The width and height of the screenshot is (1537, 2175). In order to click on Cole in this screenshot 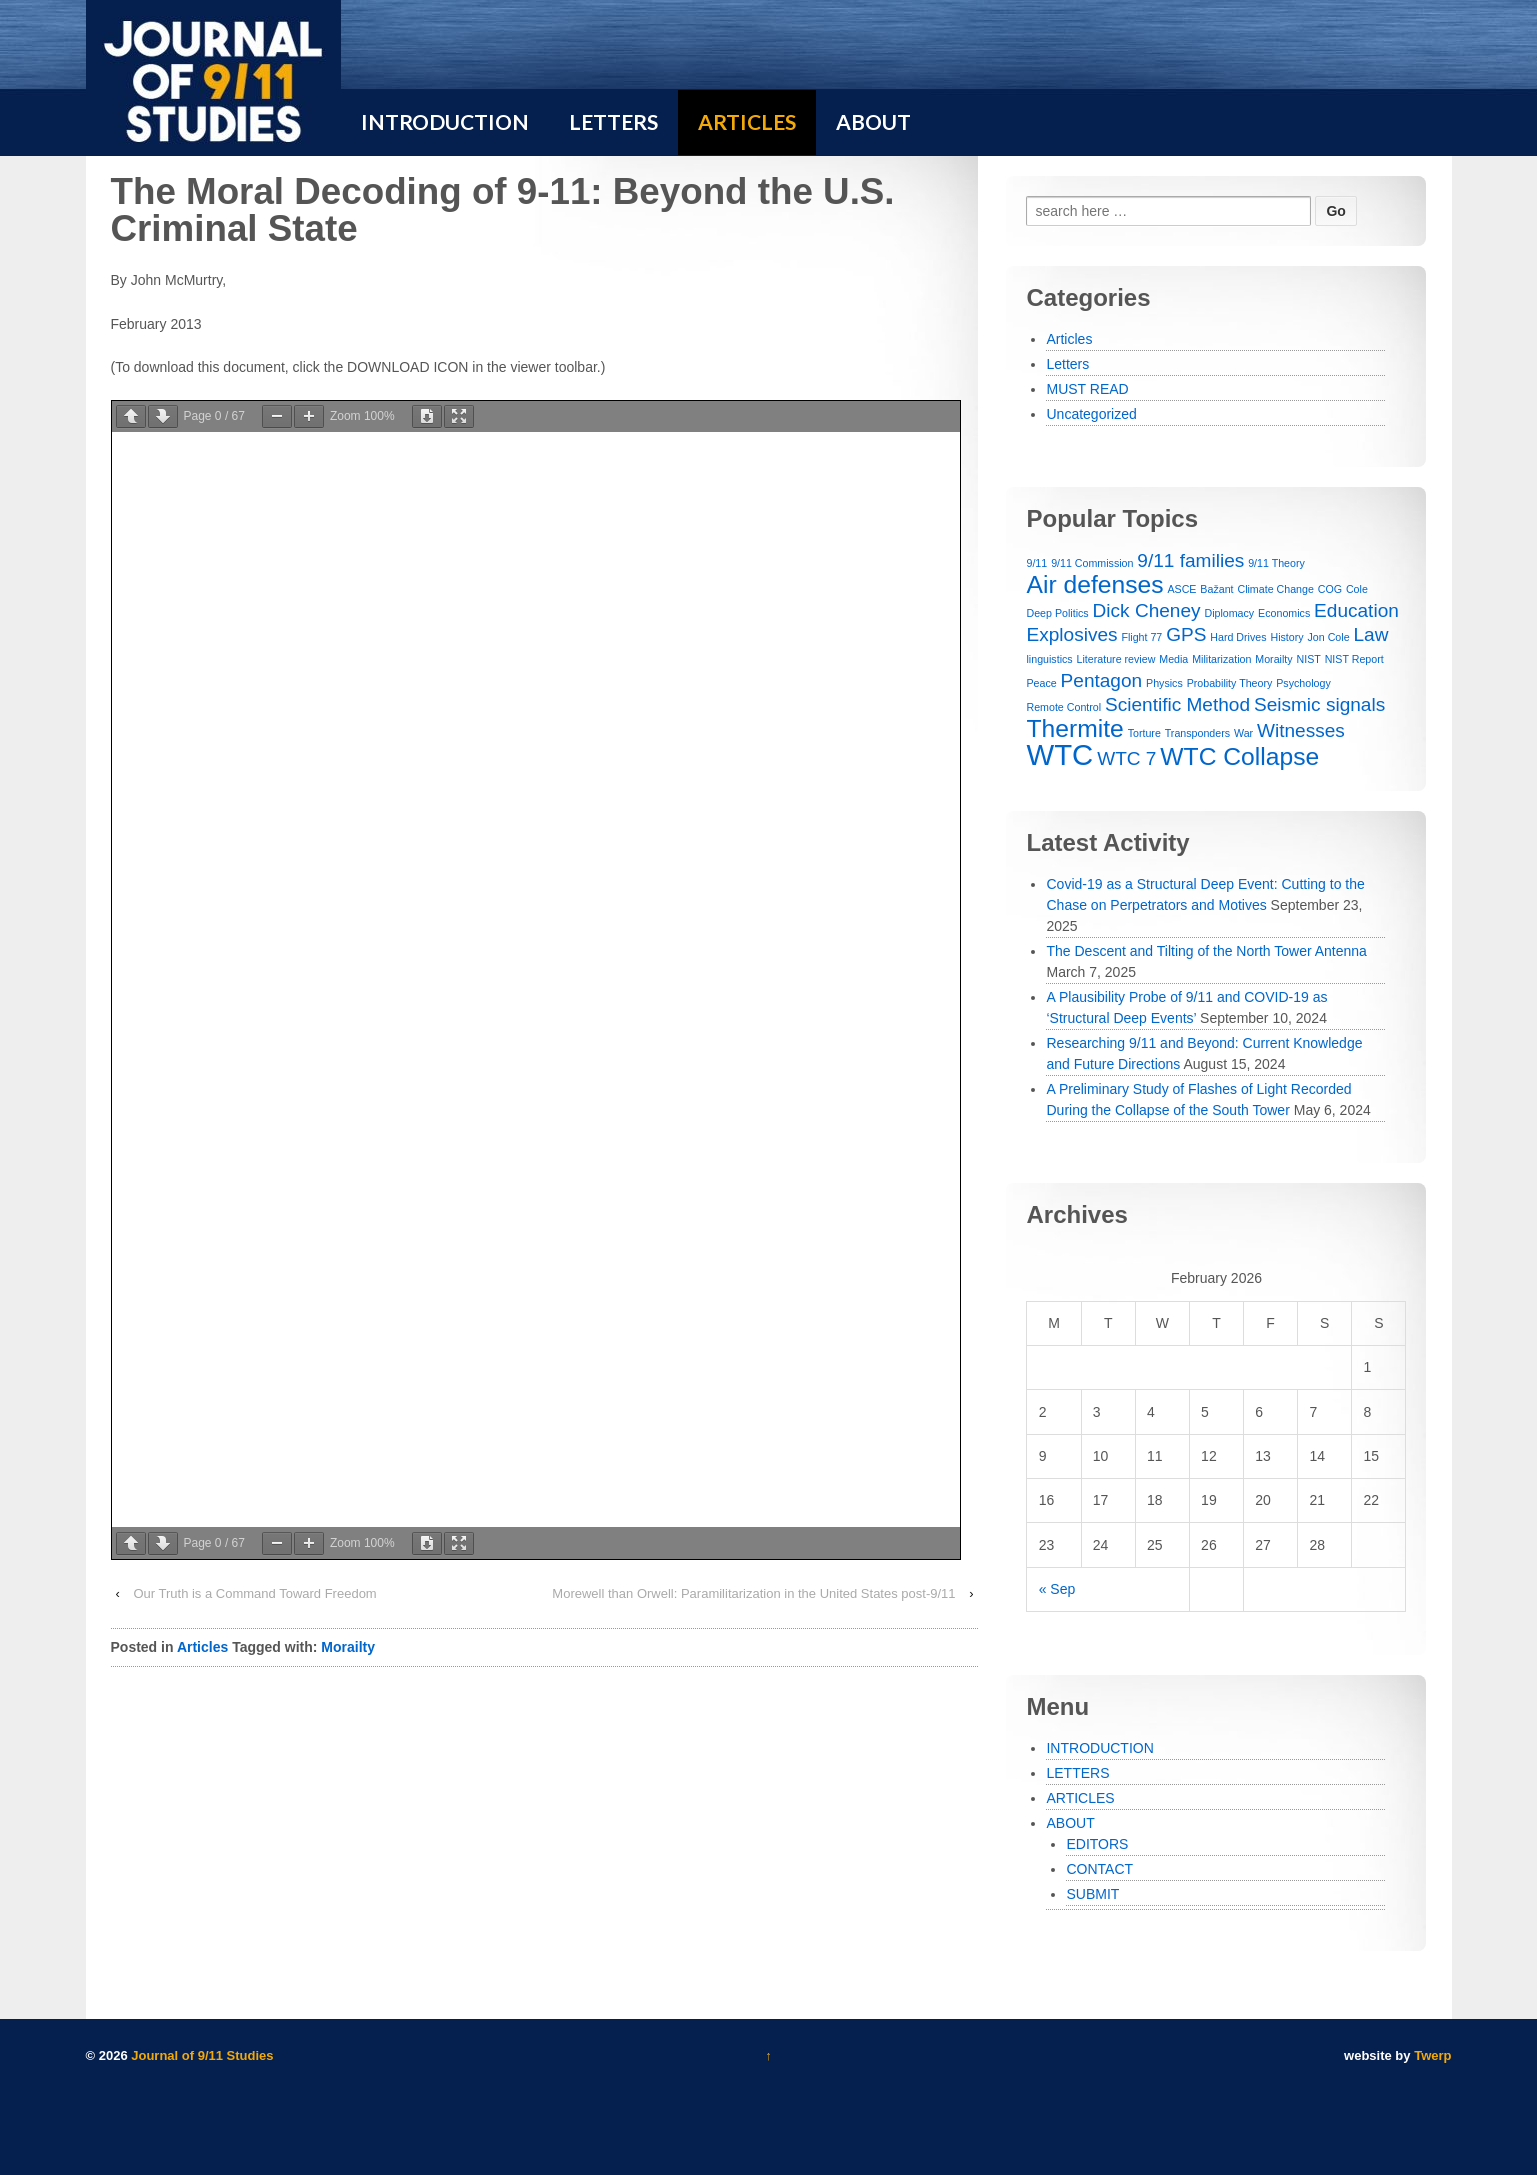, I will do `click(1357, 589)`.